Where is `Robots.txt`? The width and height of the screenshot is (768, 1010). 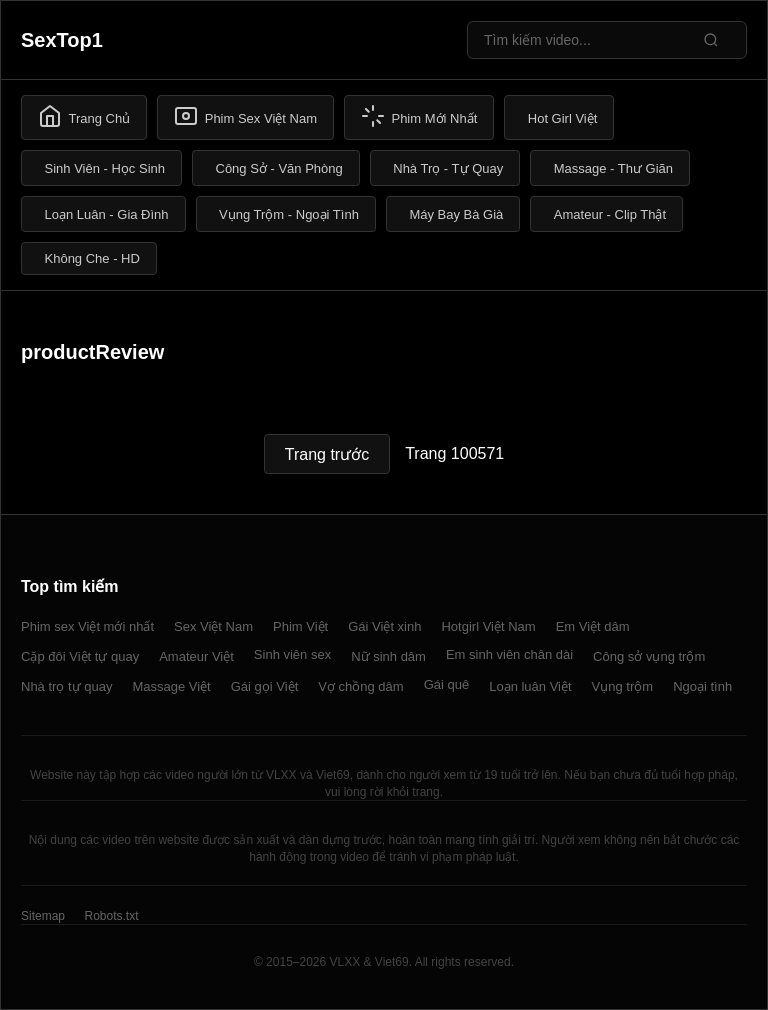 Robots.txt is located at coordinates (111, 916).